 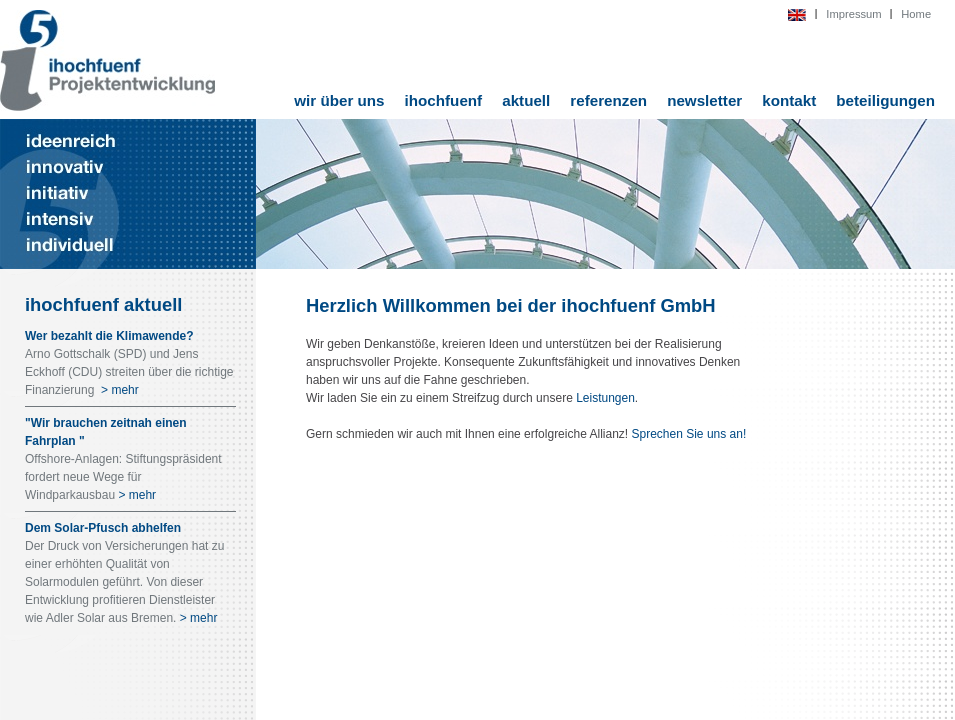 What do you see at coordinates (789, 100) in the screenshot?
I see `kontakt` at bounding box center [789, 100].